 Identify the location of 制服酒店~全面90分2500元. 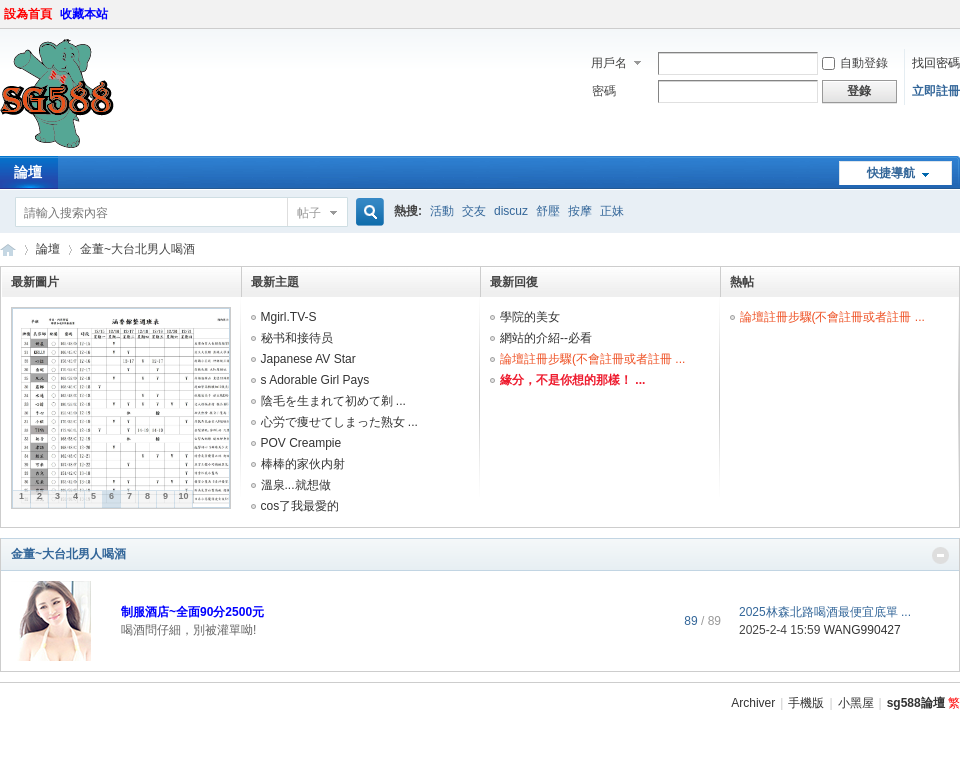
(192, 612).